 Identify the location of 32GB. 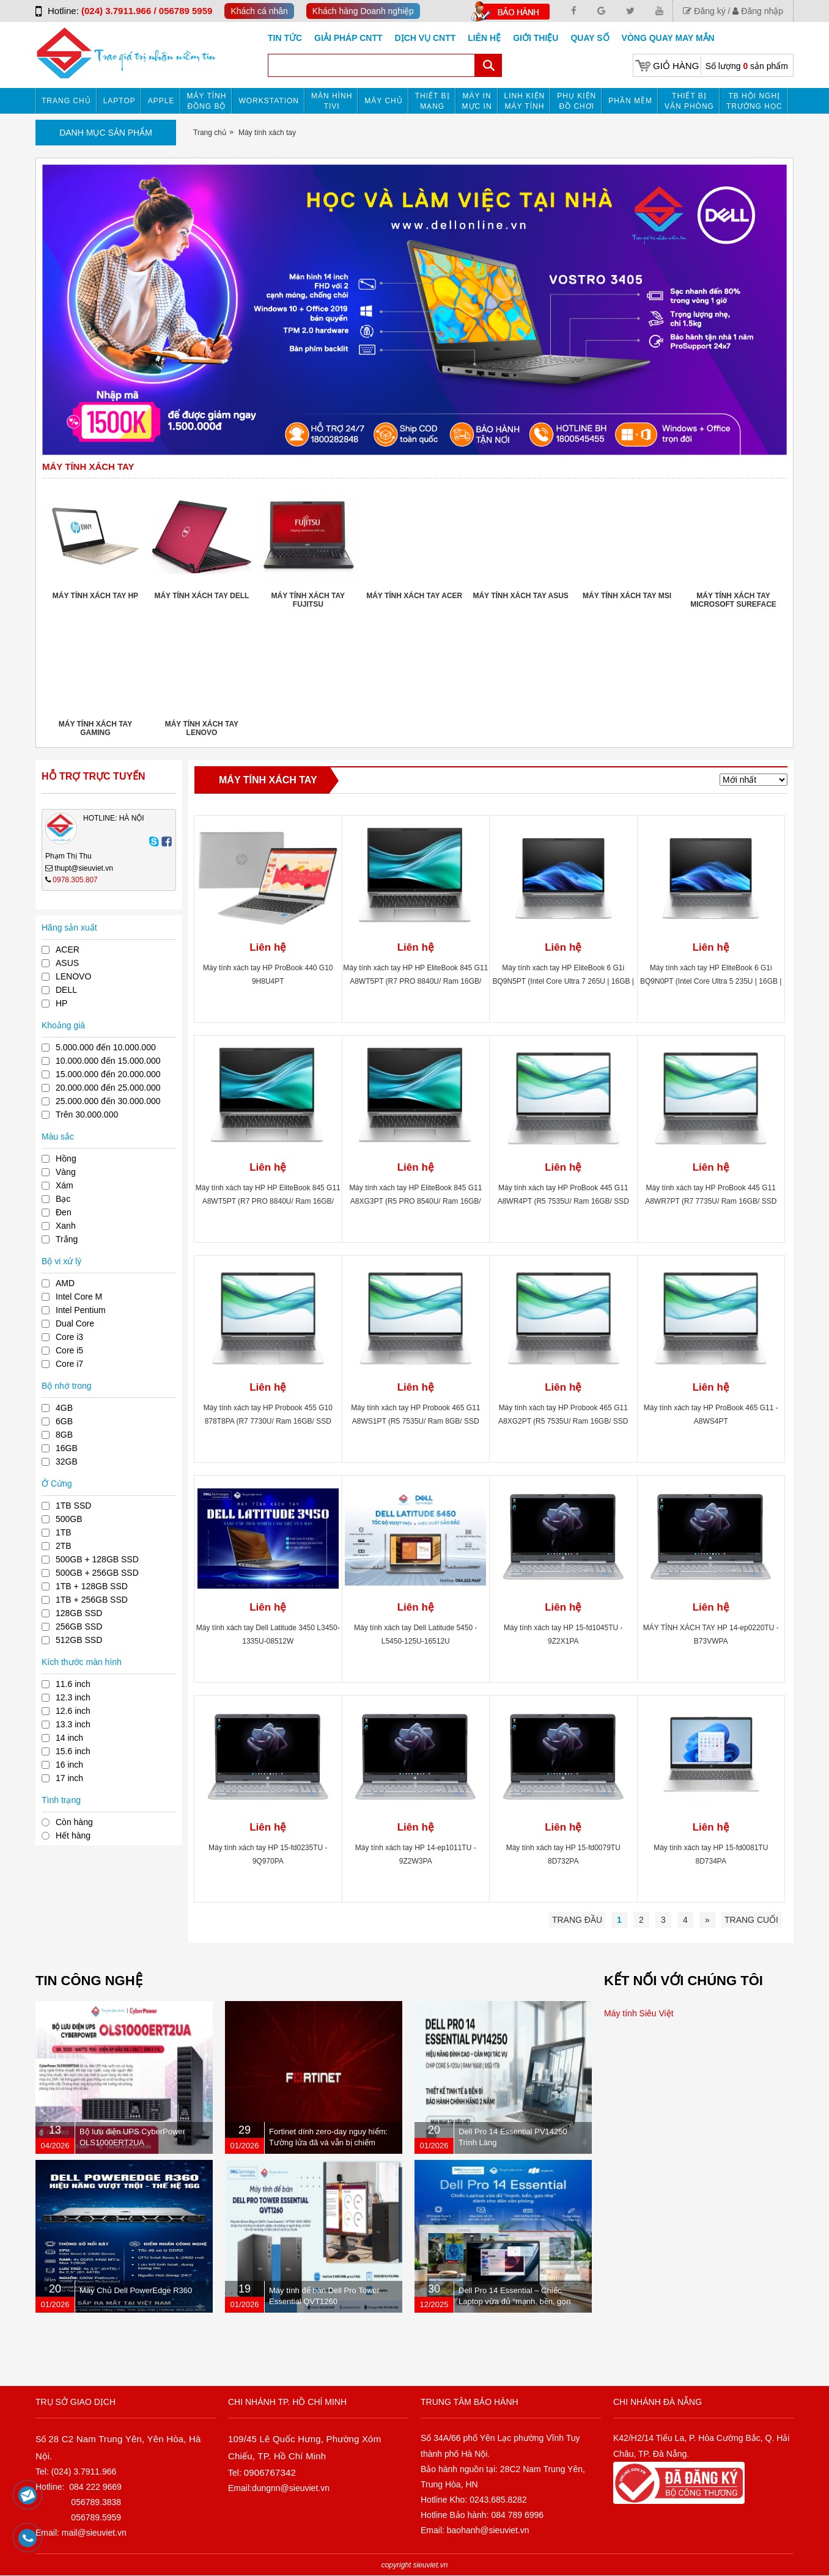
(67, 1461).